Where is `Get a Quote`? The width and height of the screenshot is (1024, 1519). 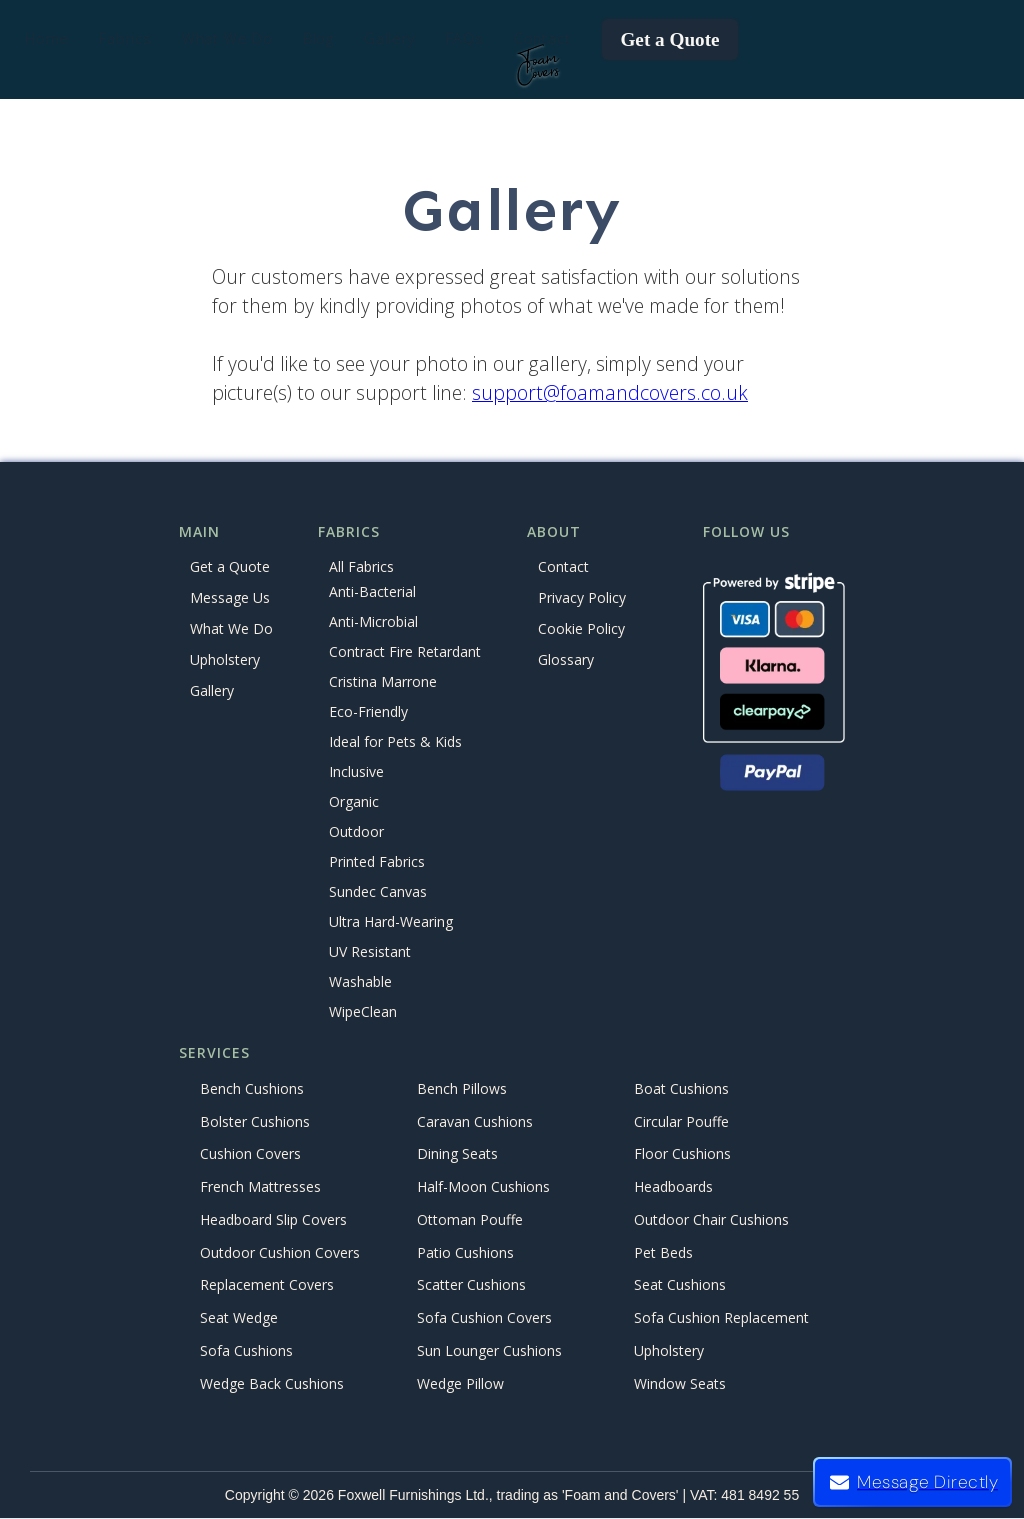 Get a Quote is located at coordinates (669, 39).